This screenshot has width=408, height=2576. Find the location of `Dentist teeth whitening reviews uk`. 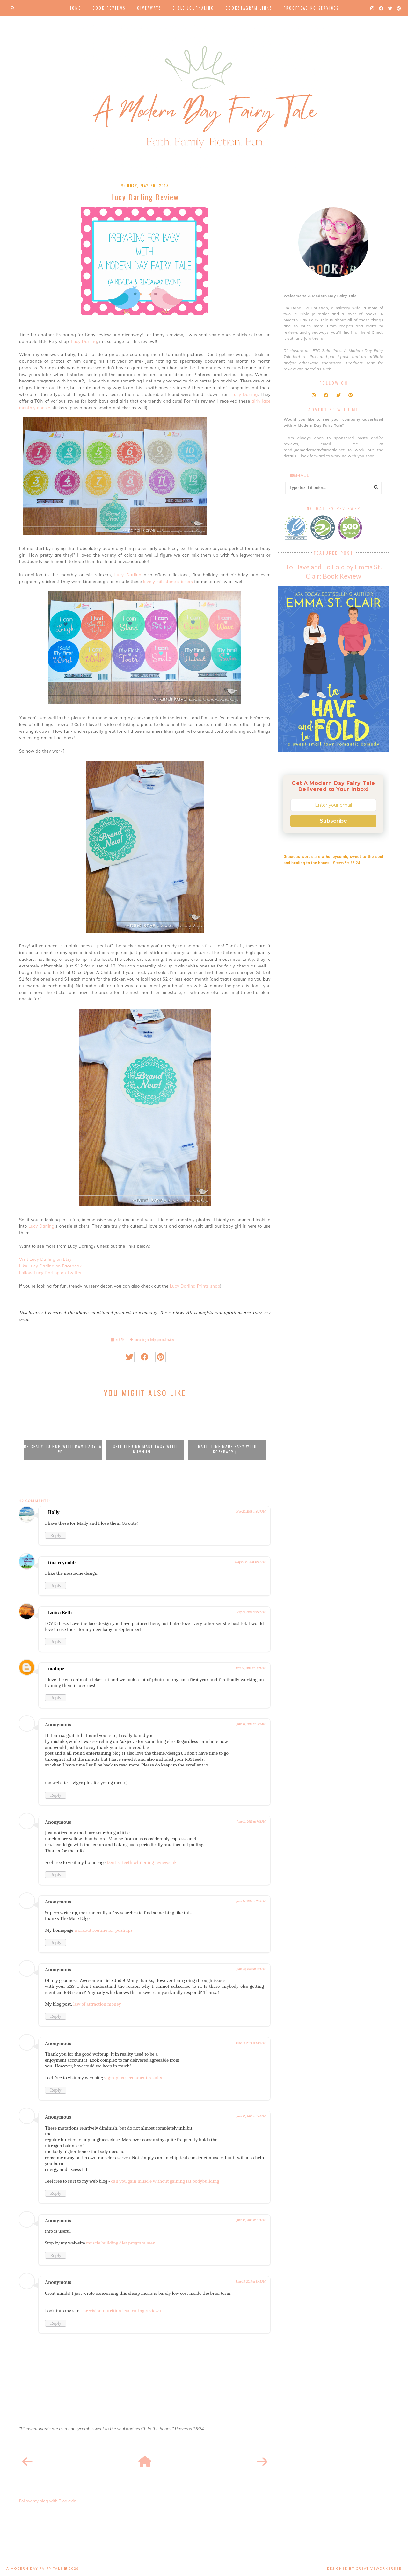

Dentist teeth whitening reviews uk is located at coordinates (141, 1862).